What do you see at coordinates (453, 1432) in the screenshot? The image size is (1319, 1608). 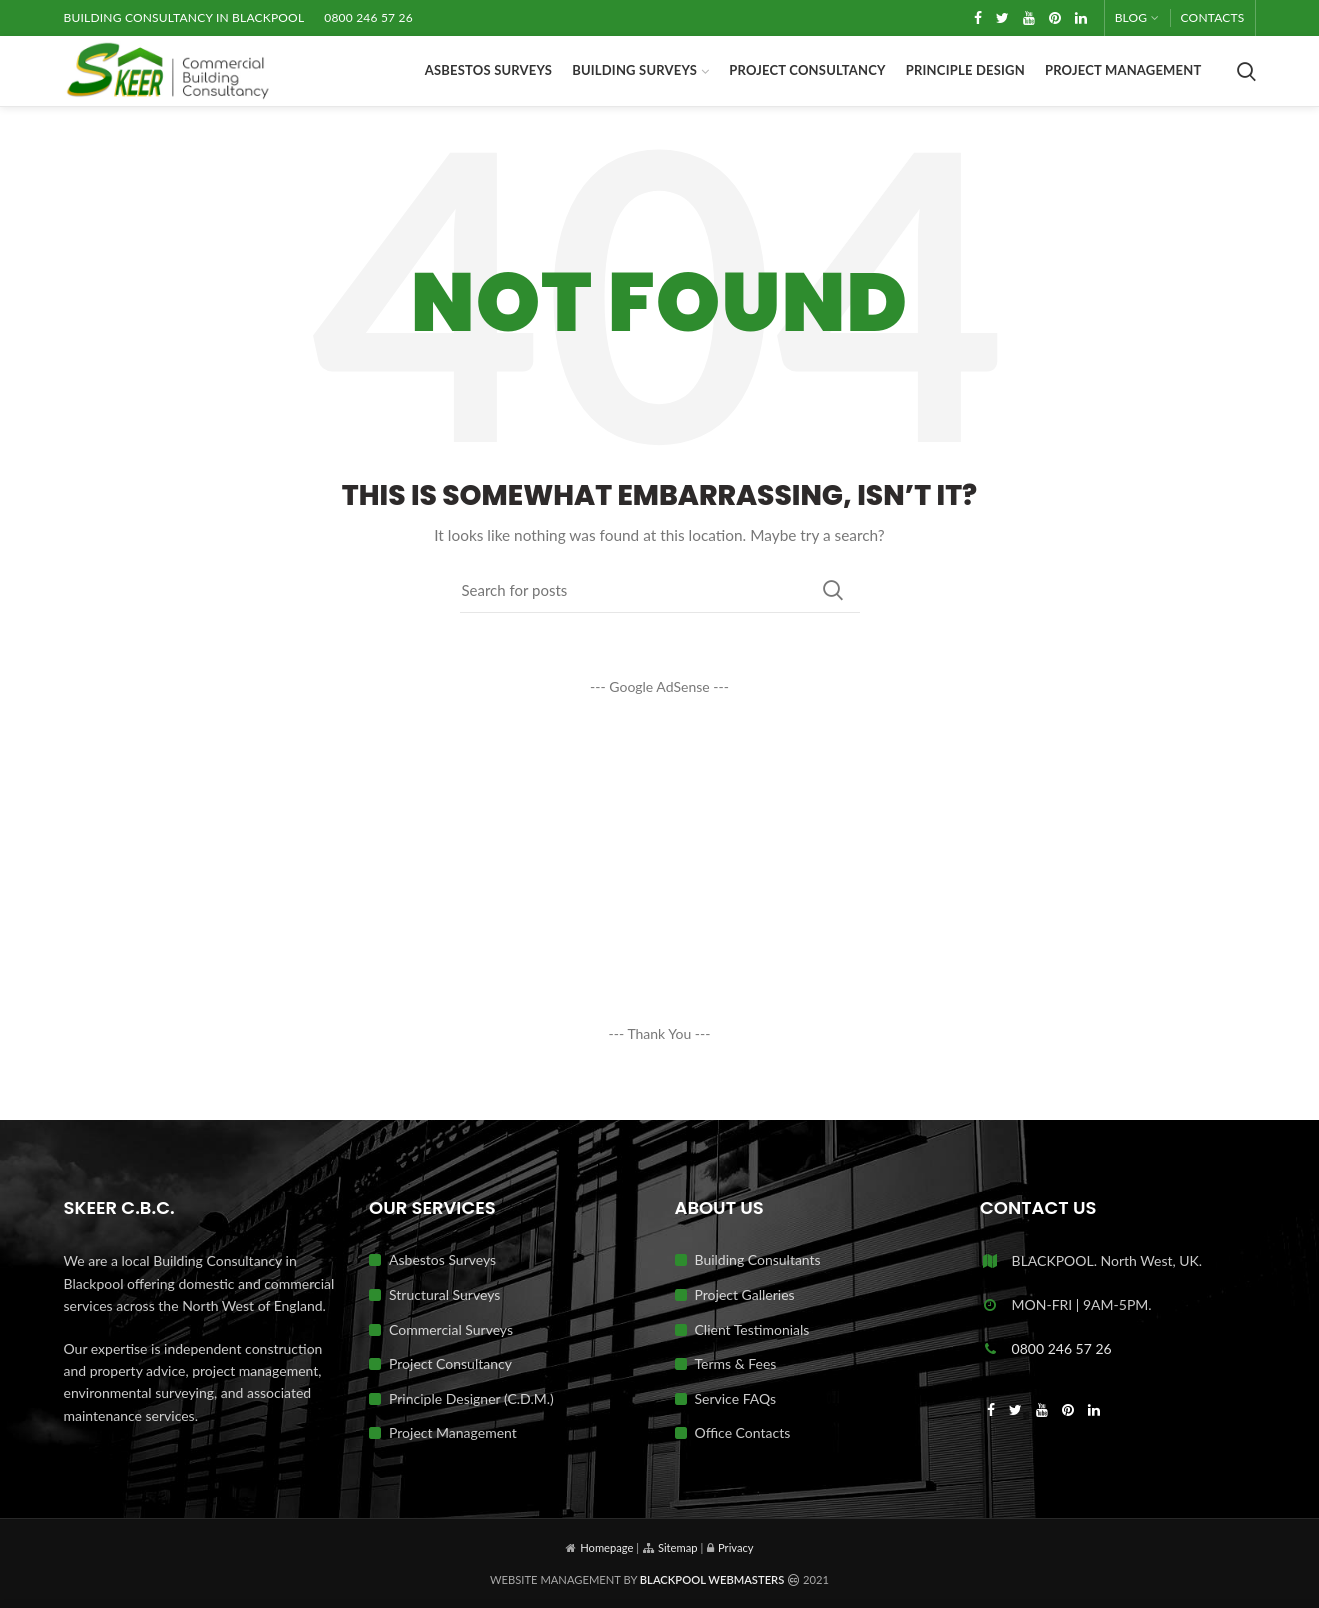 I see `Project Management` at bounding box center [453, 1432].